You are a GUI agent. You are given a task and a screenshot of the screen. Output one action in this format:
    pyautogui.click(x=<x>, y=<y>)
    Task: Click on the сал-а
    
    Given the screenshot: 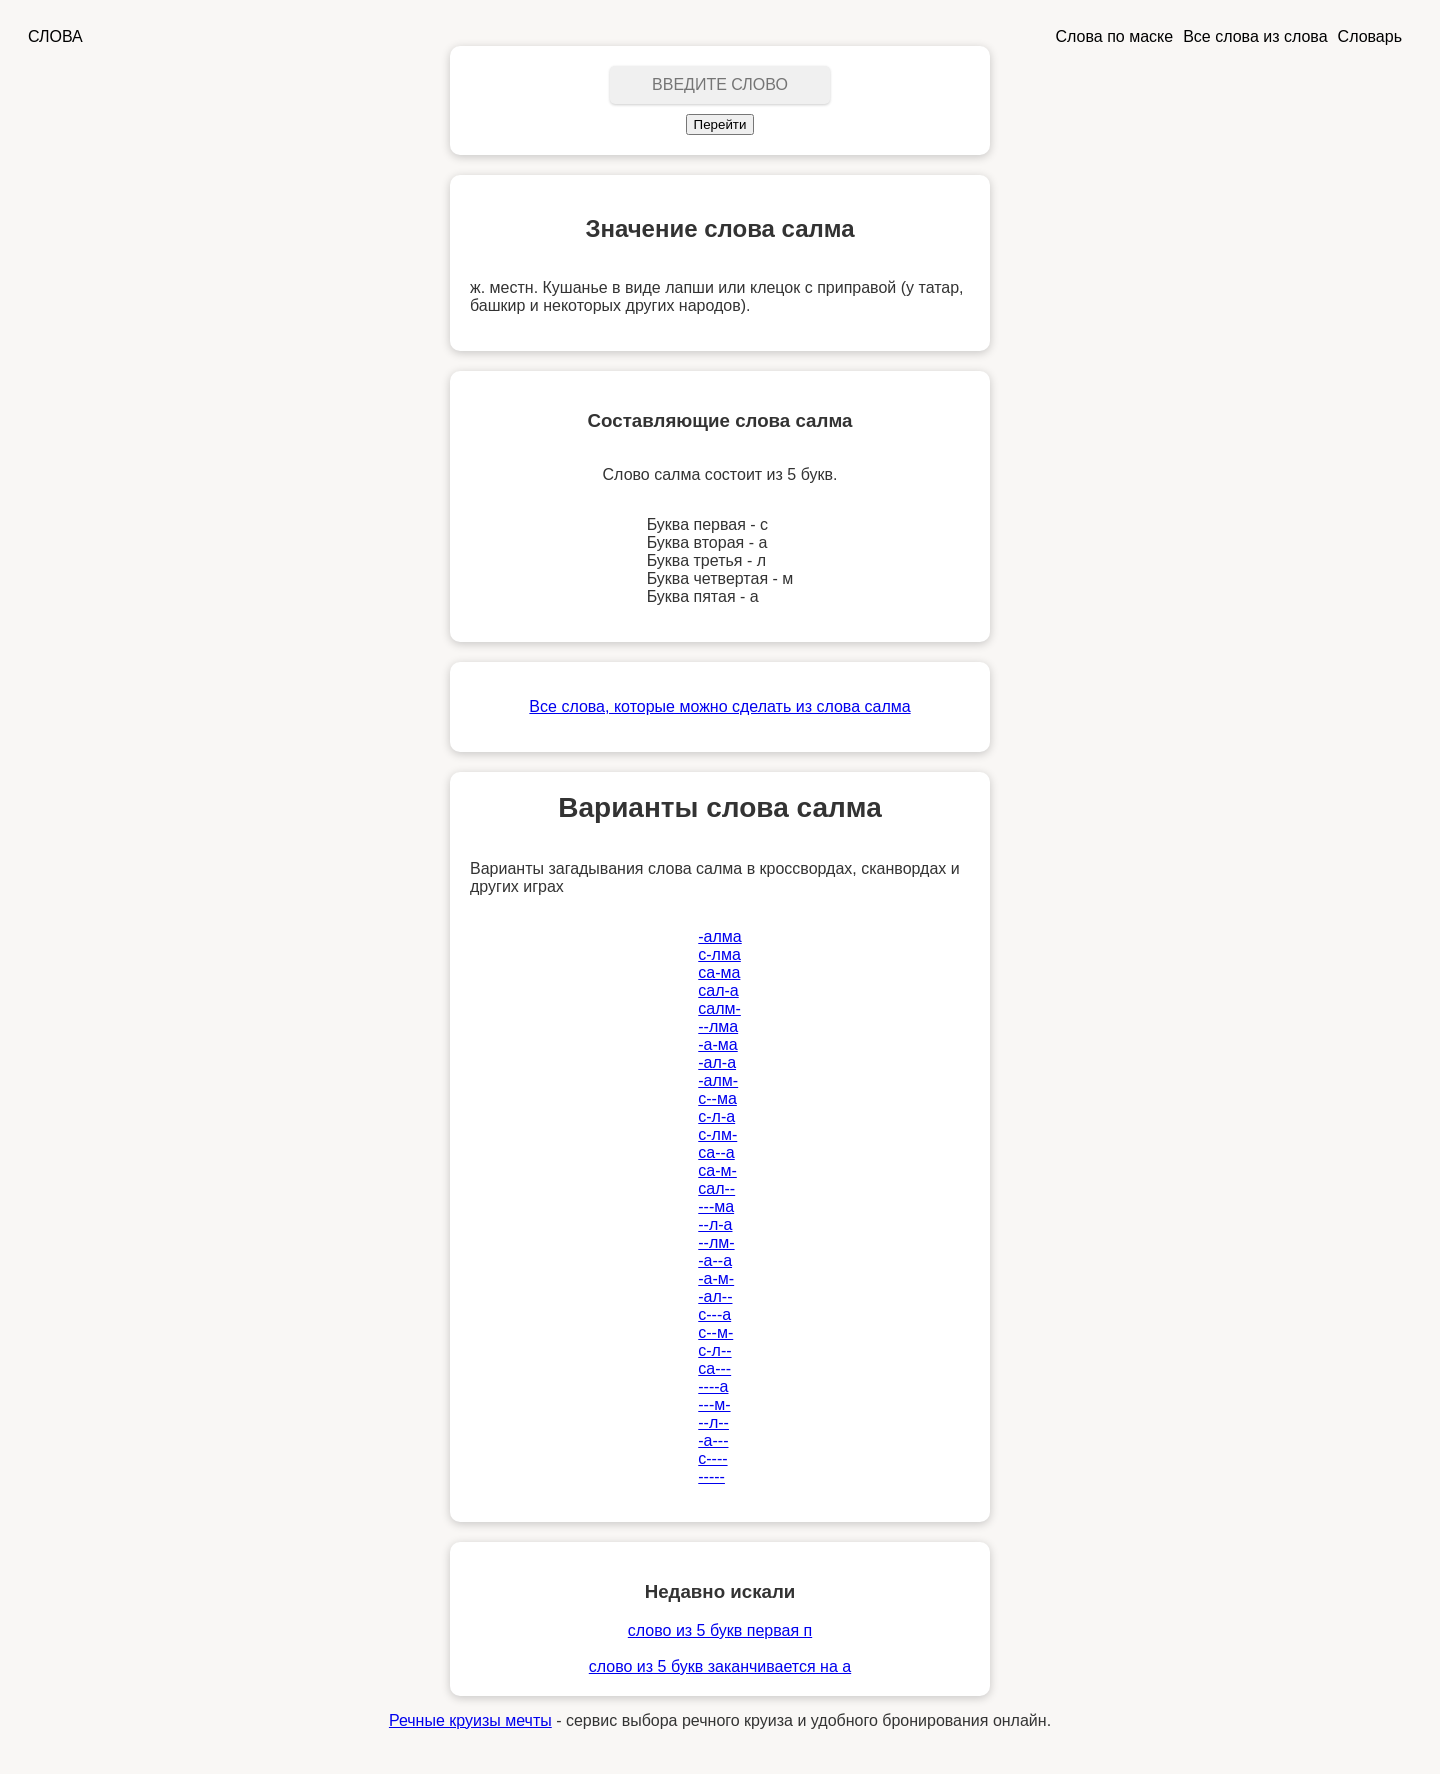 What is the action you would take?
    pyautogui.click(x=718, y=990)
    